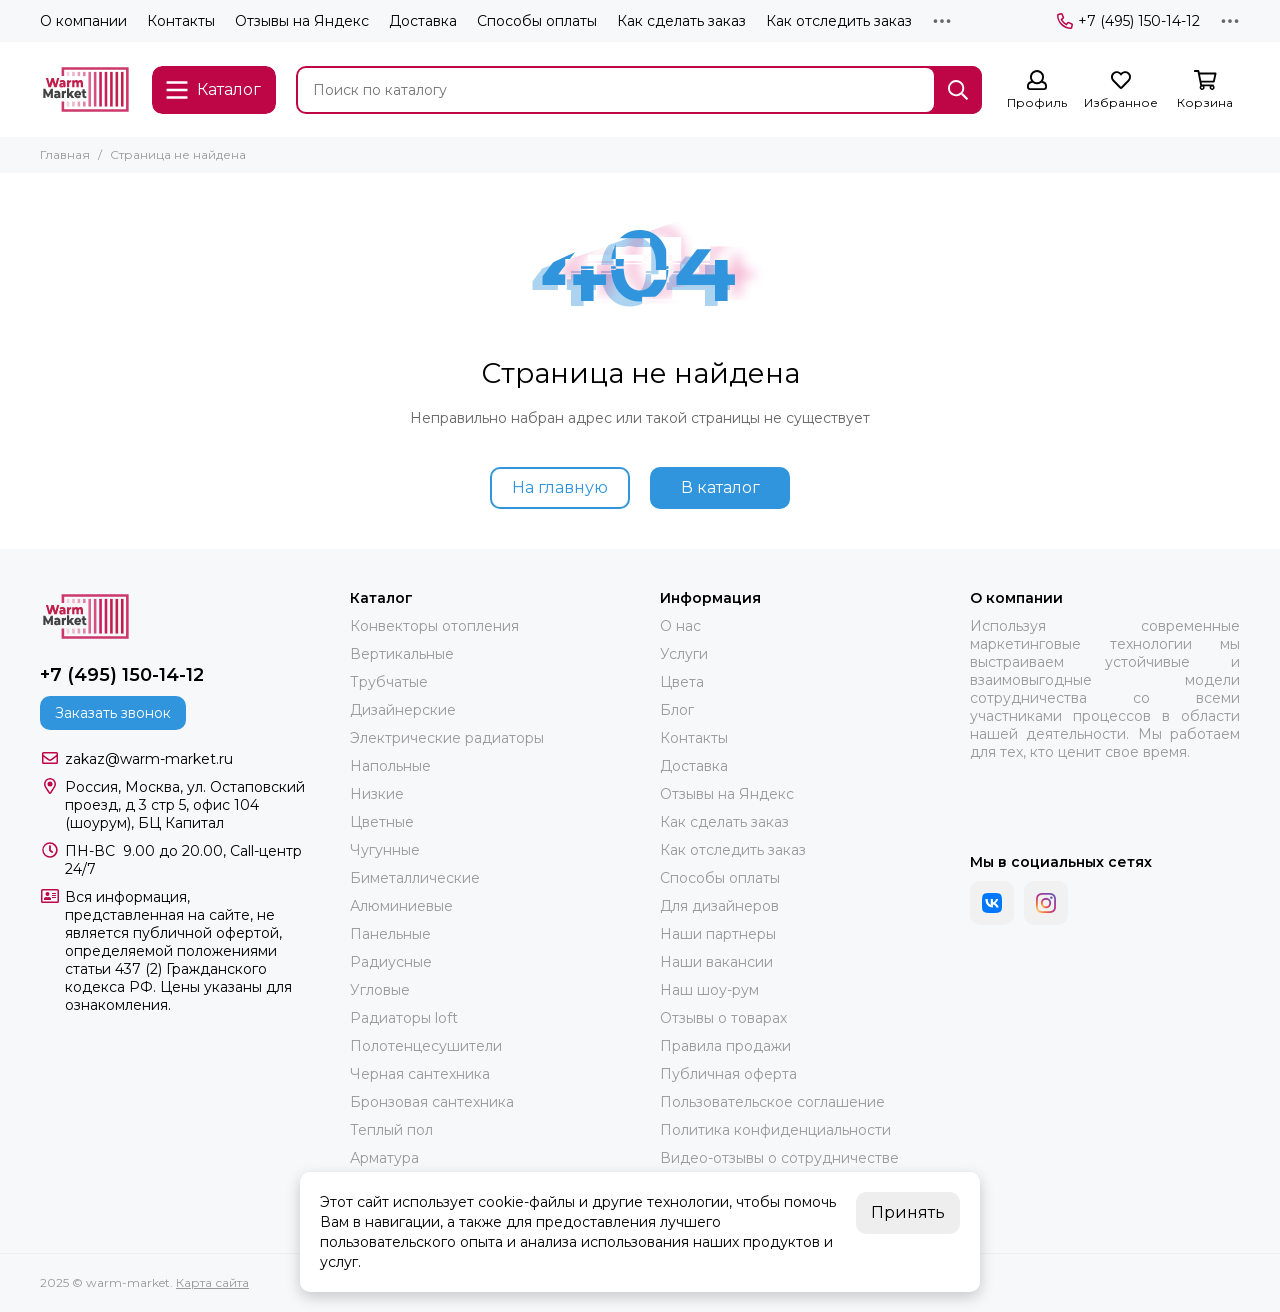  I want to click on [Найти], so click(958, 90).